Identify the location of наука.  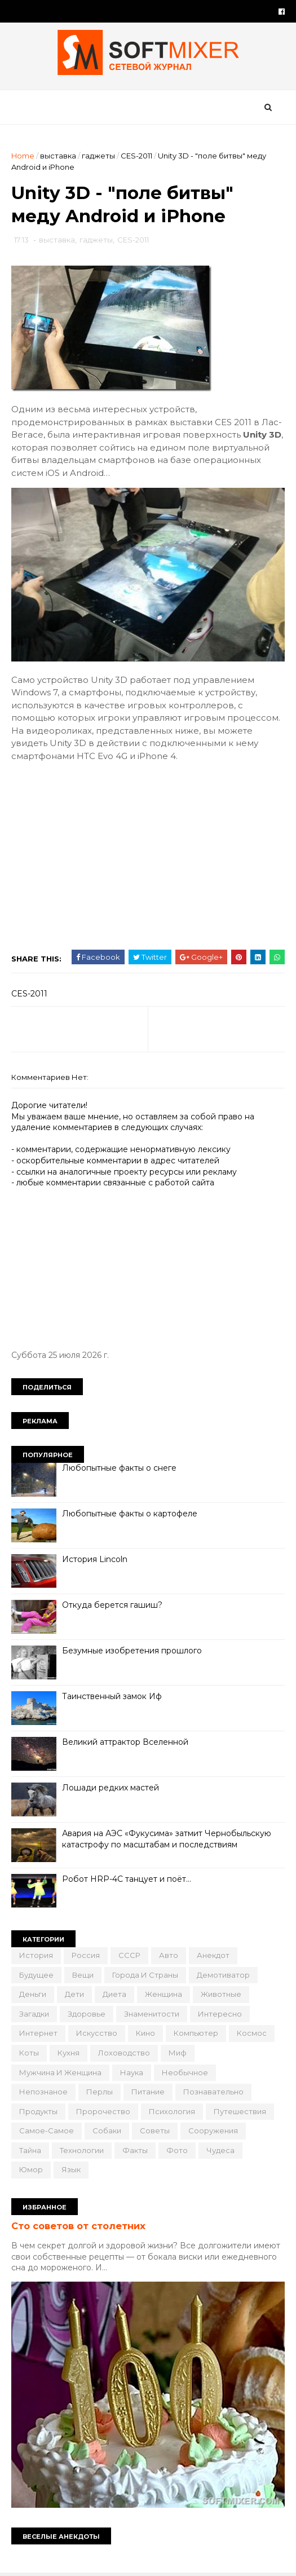
(131, 2072).